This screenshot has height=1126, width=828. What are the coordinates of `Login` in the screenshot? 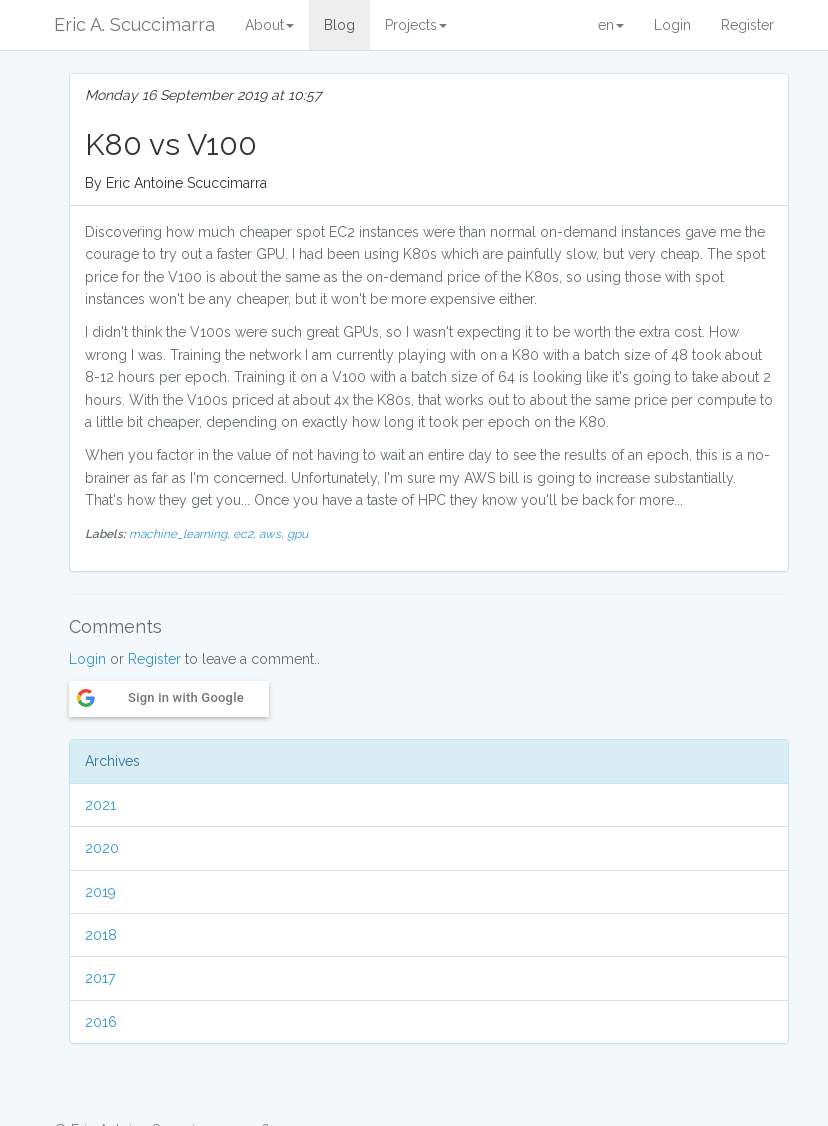 It's located at (672, 25).